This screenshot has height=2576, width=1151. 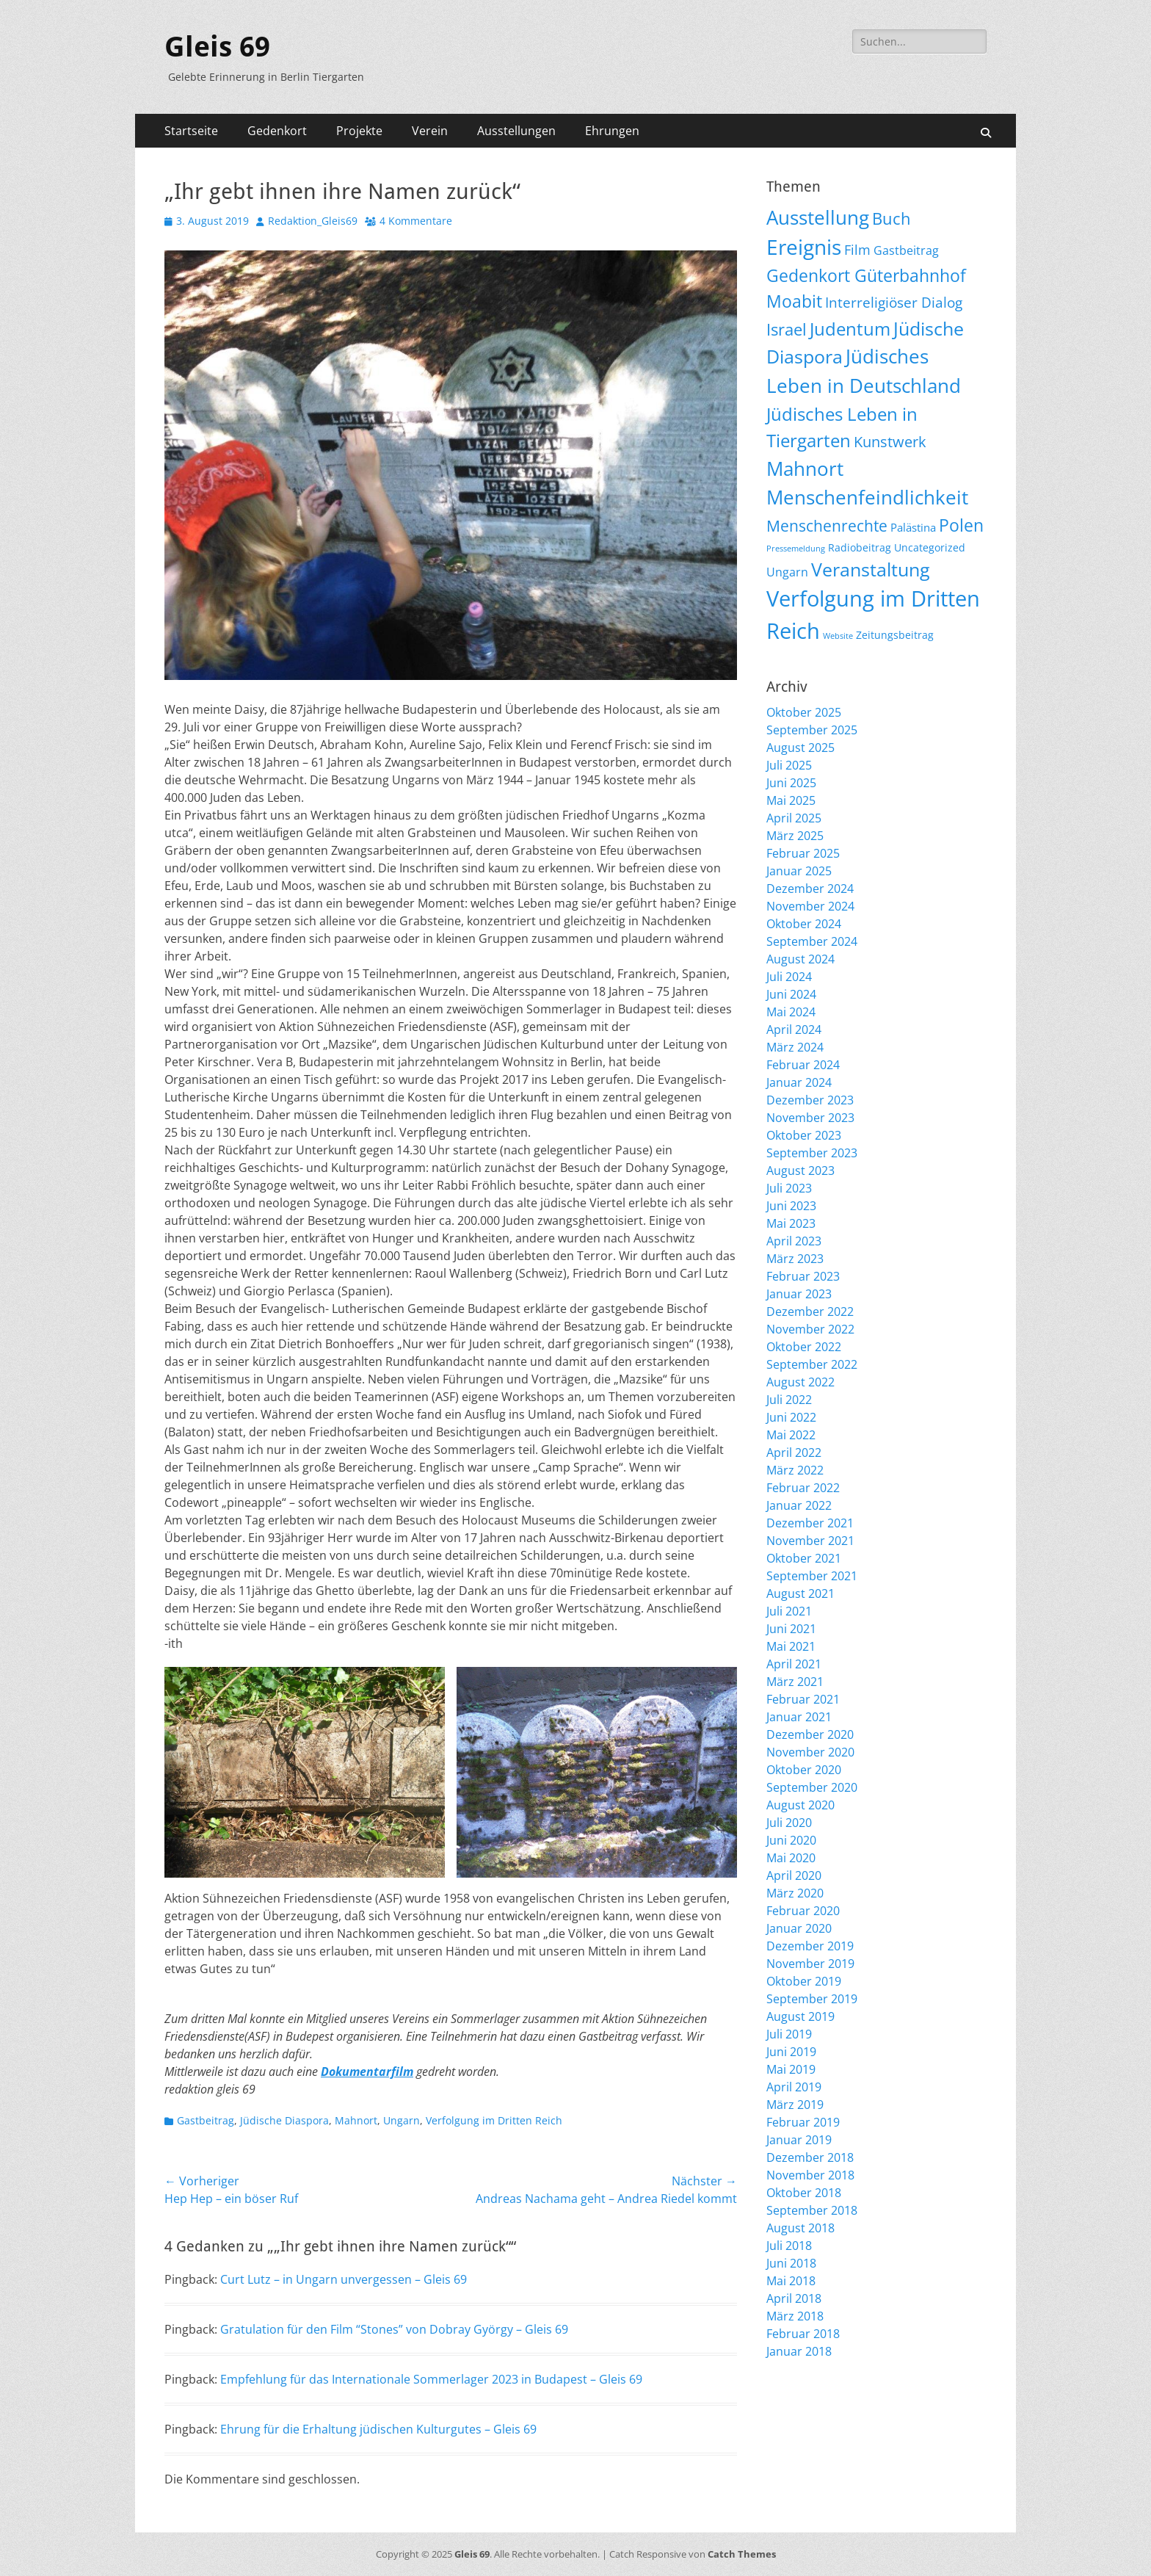 I want to click on Film [Film (22 Einträge)], so click(x=857, y=249).